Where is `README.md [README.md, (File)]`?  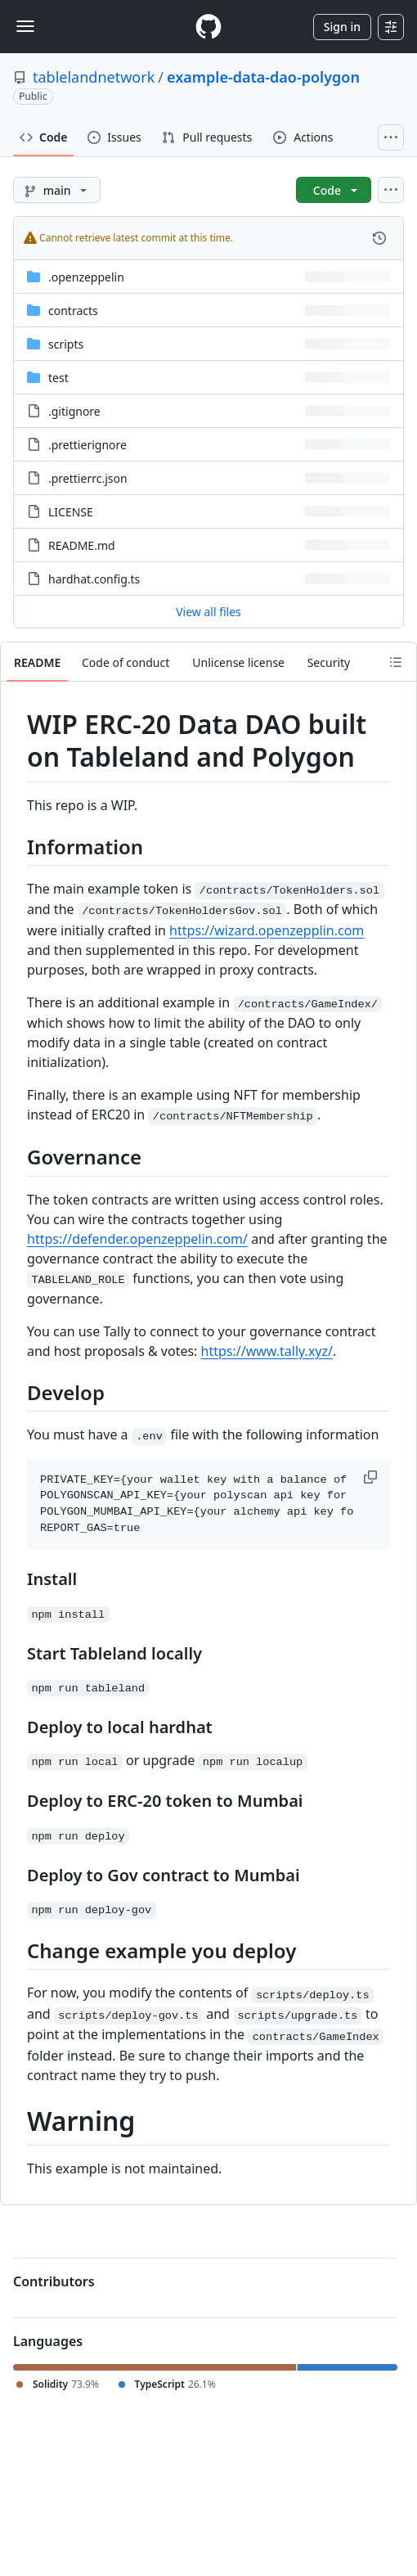 README.md [README.md, (File)] is located at coordinates (81, 545).